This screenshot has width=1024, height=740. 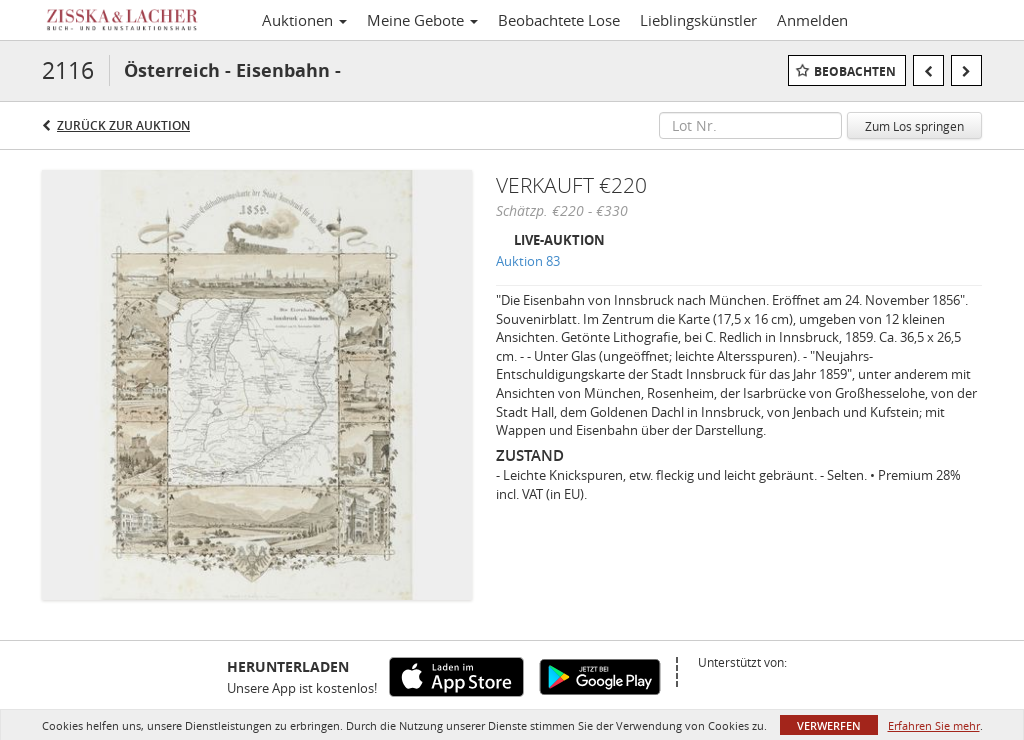 I want to click on Auktion 83, so click(x=528, y=261).